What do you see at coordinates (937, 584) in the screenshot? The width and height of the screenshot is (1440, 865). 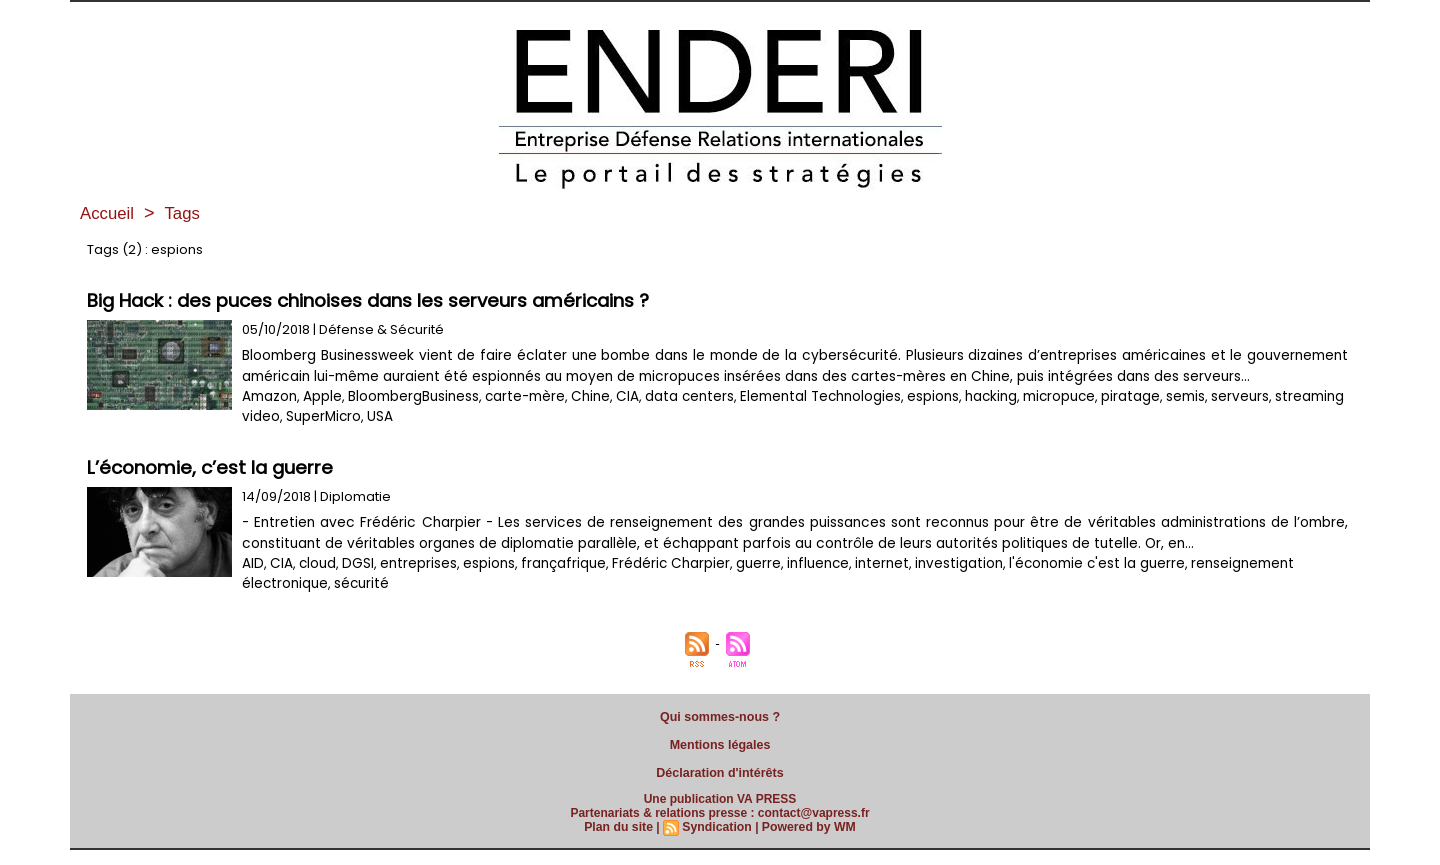 I see `investigation` at bounding box center [937, 584].